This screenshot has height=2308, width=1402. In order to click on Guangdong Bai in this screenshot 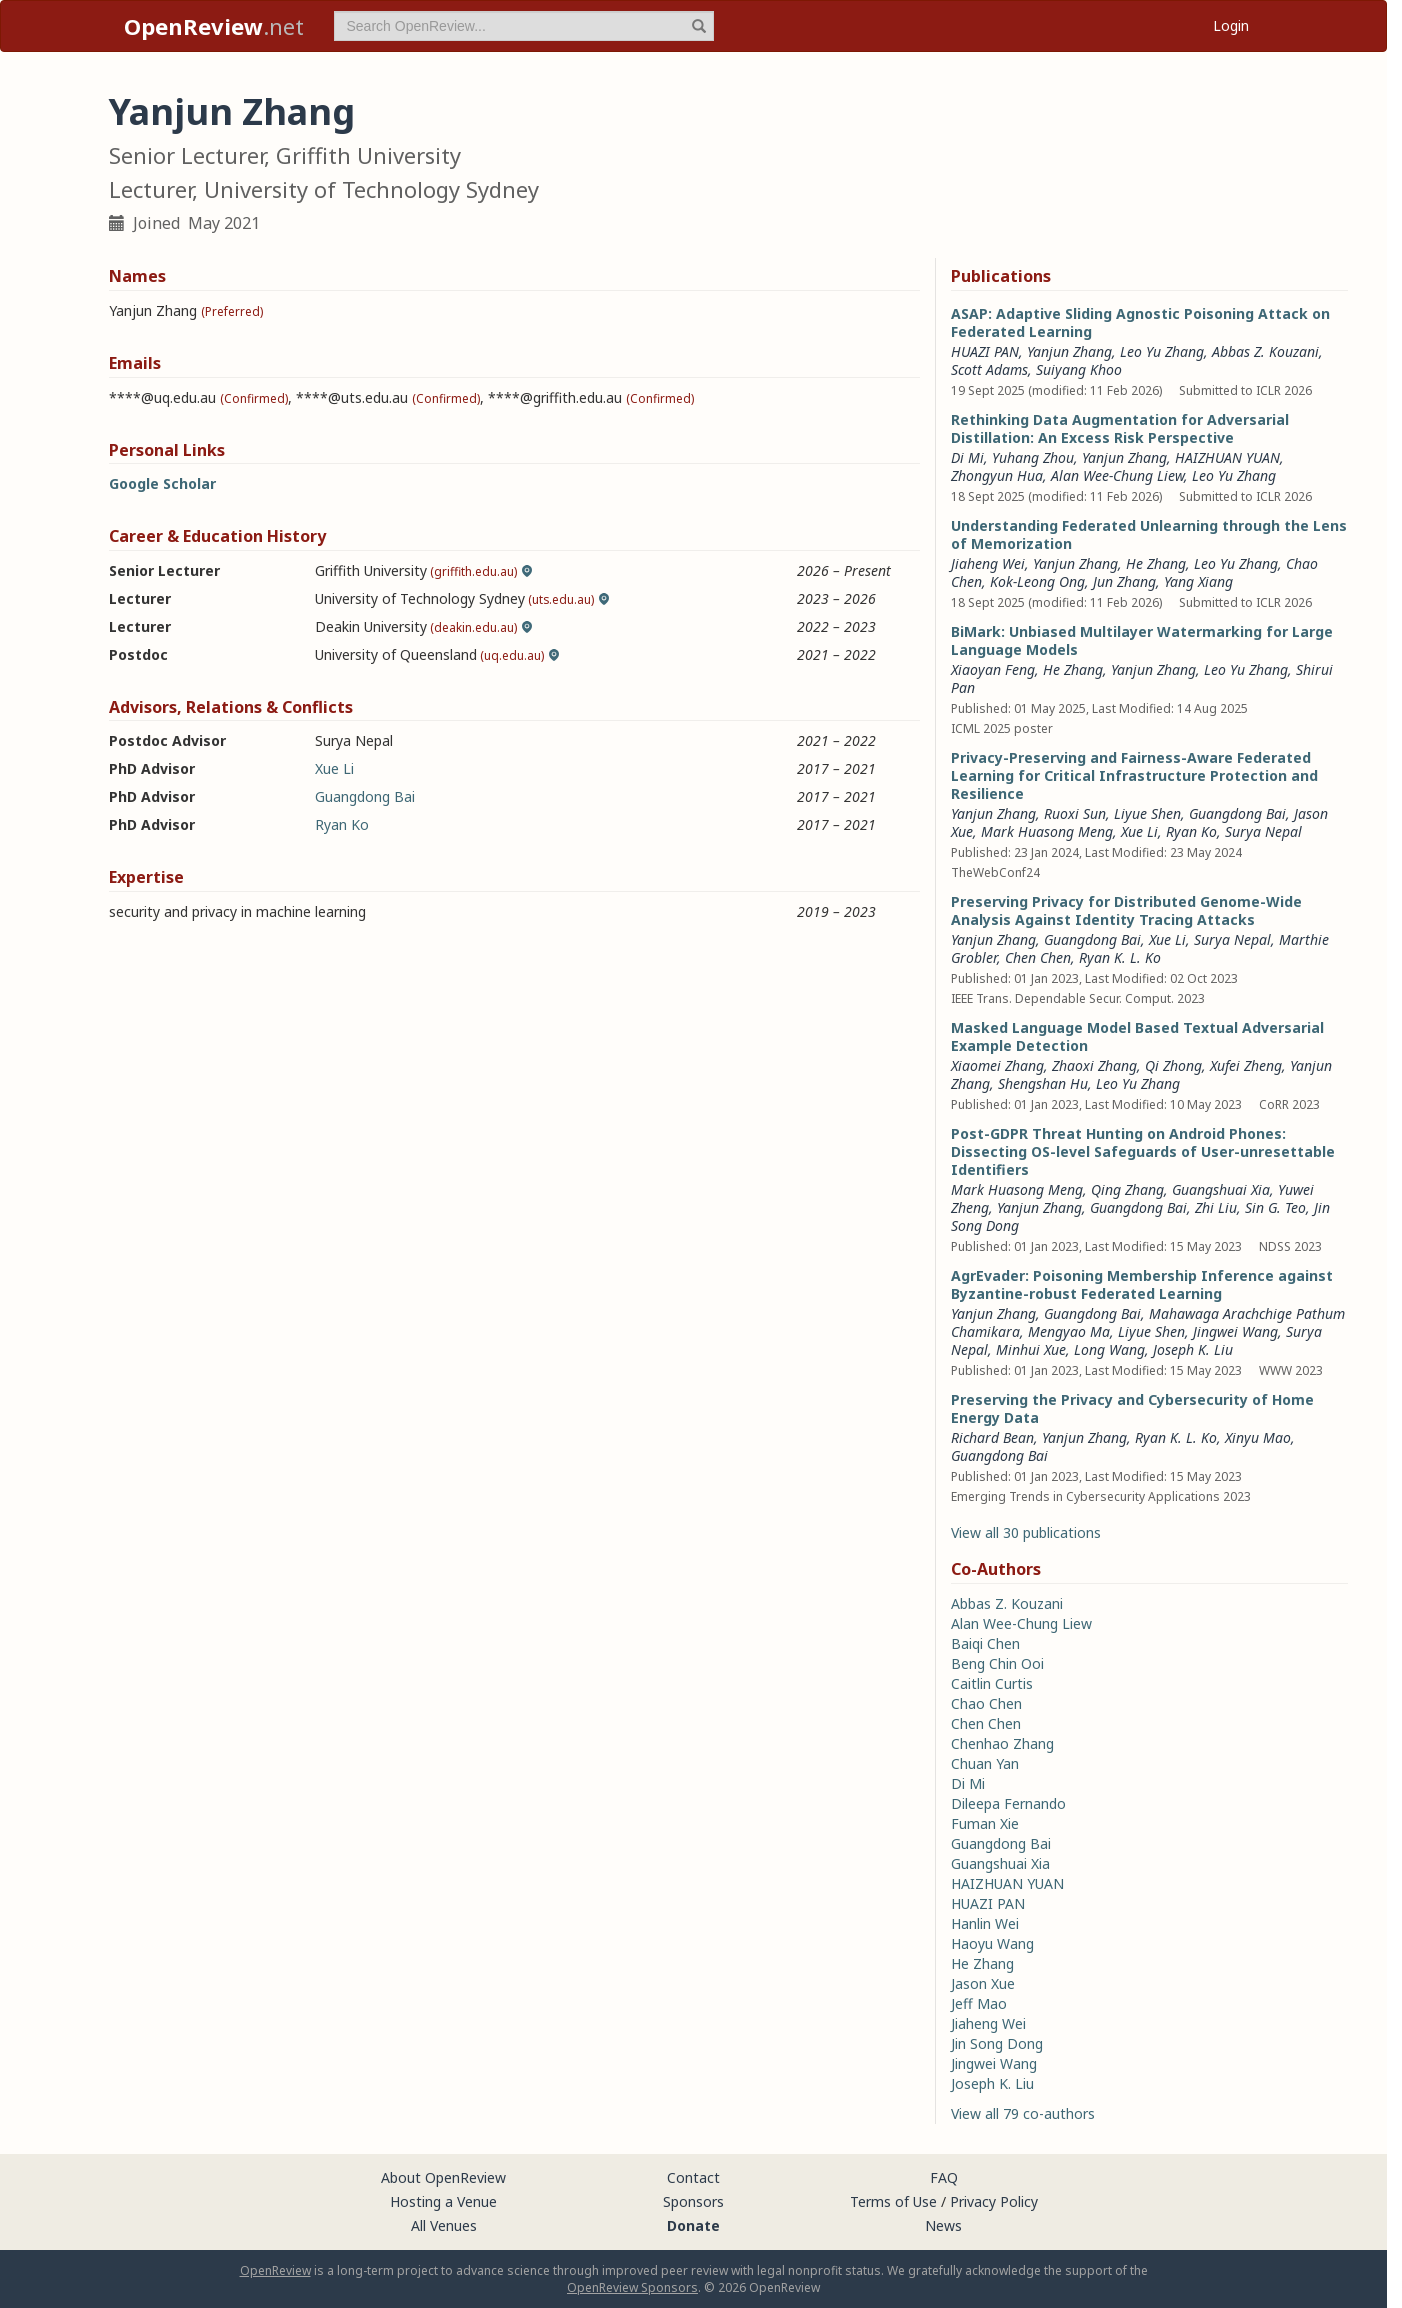, I will do `click(365, 796)`.